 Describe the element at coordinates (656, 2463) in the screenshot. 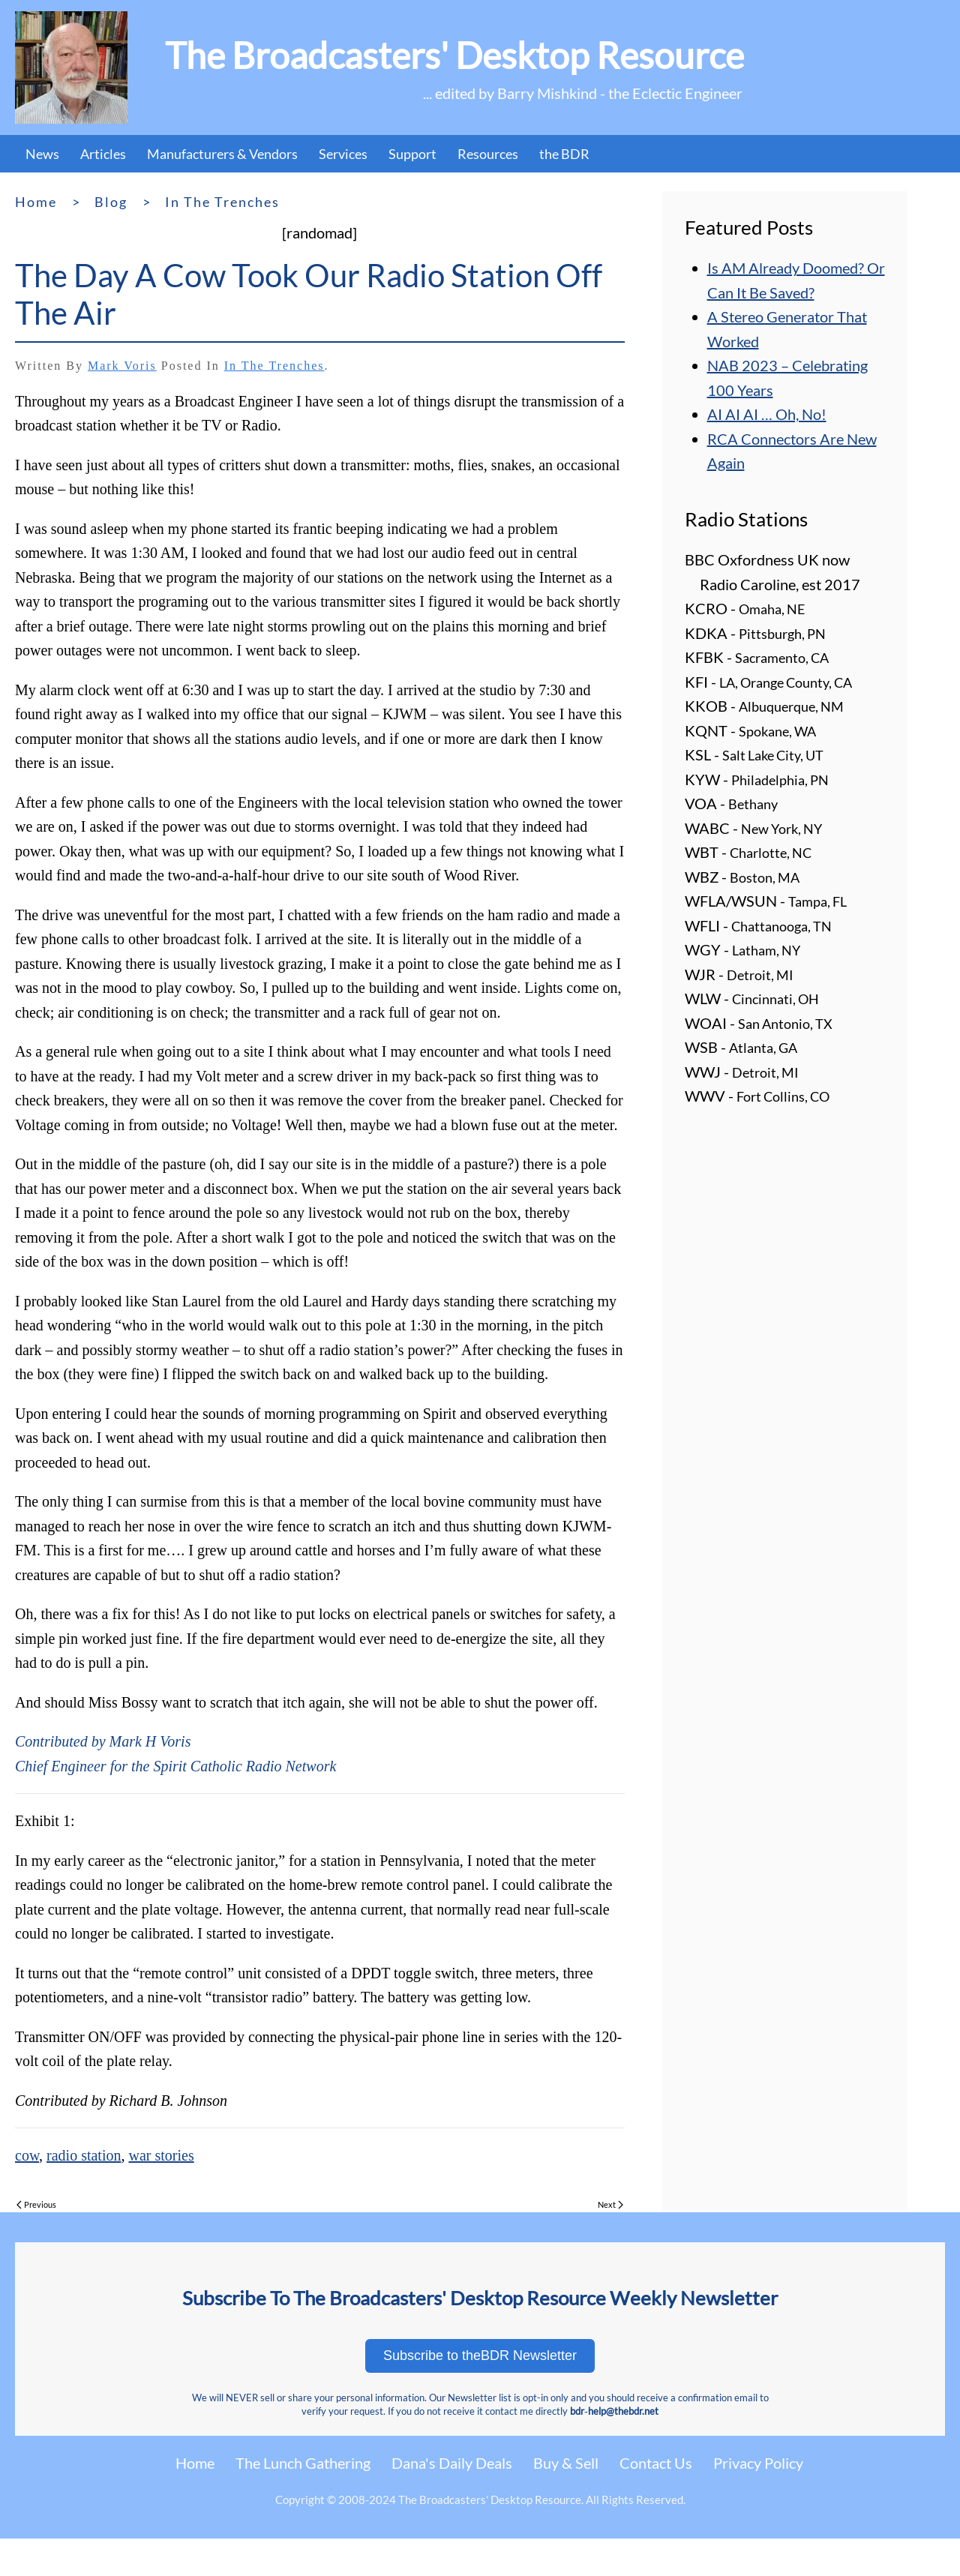

I see `Contact Us` at that location.